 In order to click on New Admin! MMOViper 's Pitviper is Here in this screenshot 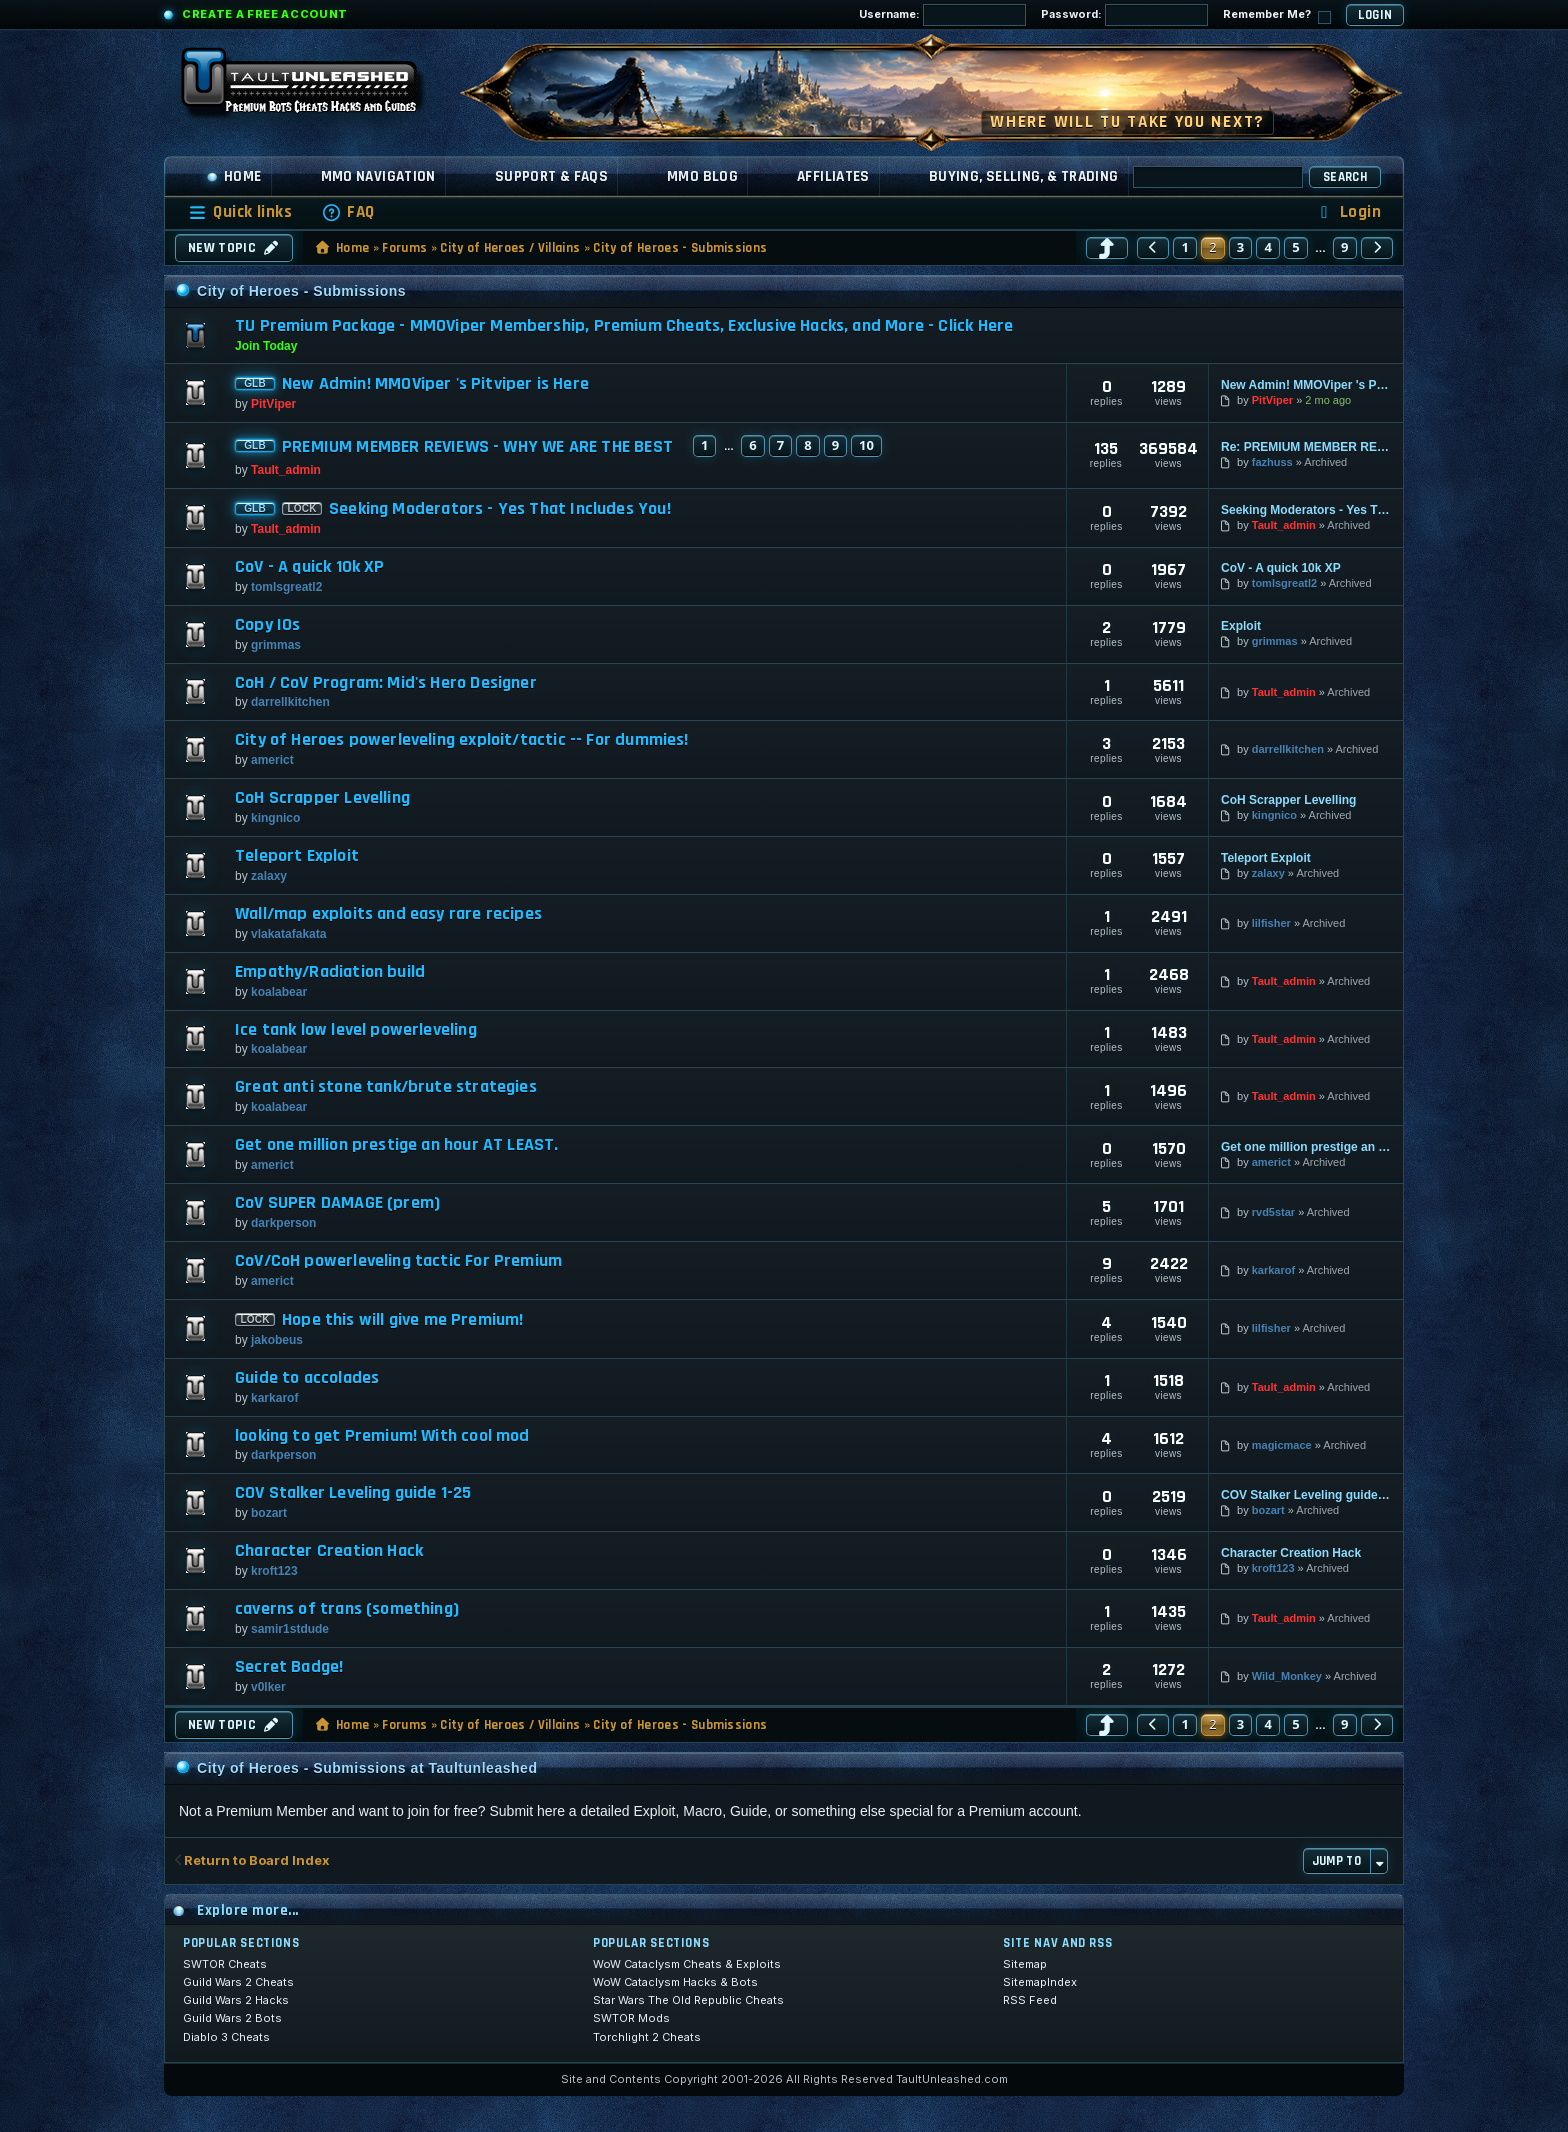, I will do `click(435, 384)`.